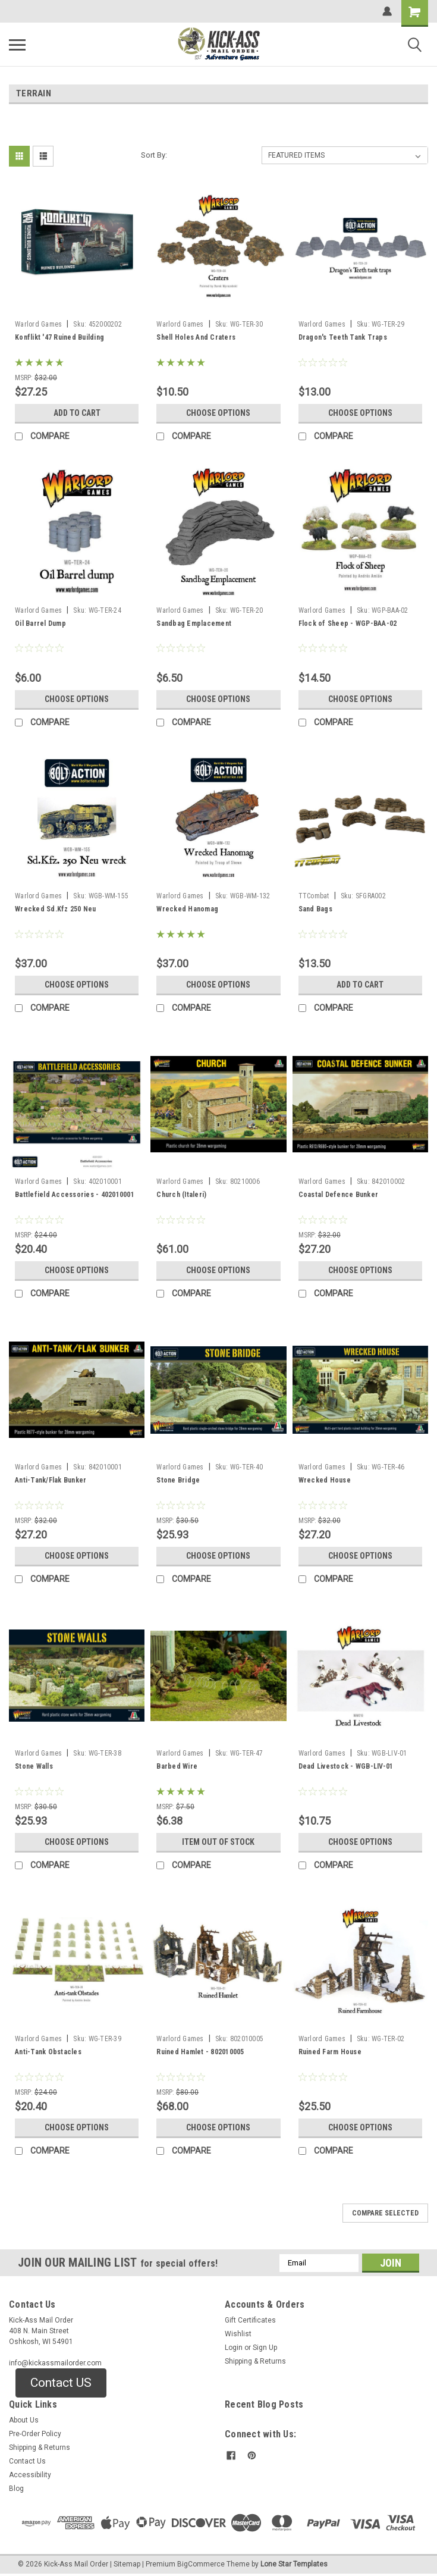 This screenshot has height=2576, width=437. Describe the element at coordinates (59, 337) in the screenshot. I see `Konflikt '47 Ruined Building` at that location.